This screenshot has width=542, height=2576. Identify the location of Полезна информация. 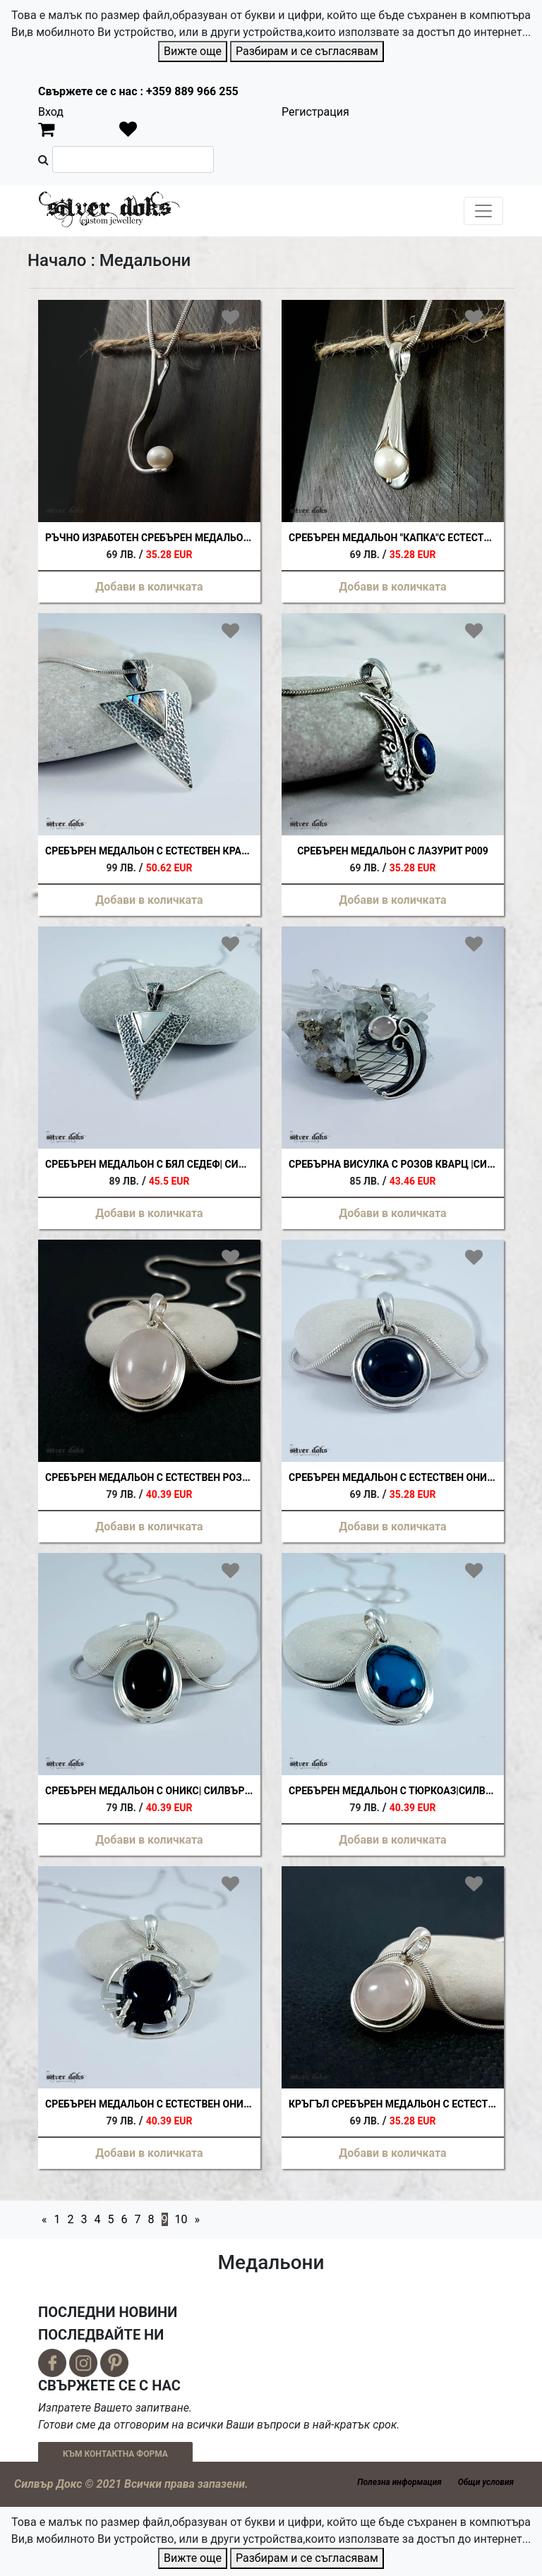
(399, 2482).